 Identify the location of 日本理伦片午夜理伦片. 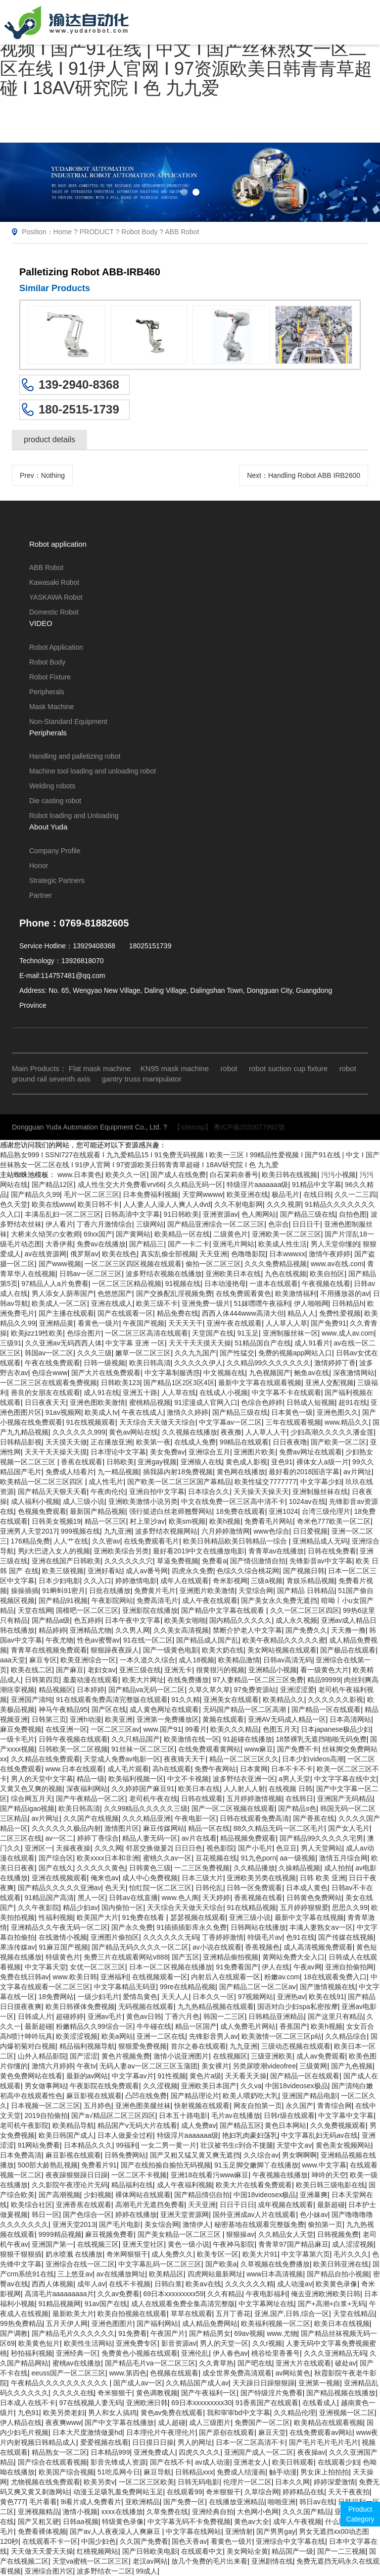
(160, 2432).